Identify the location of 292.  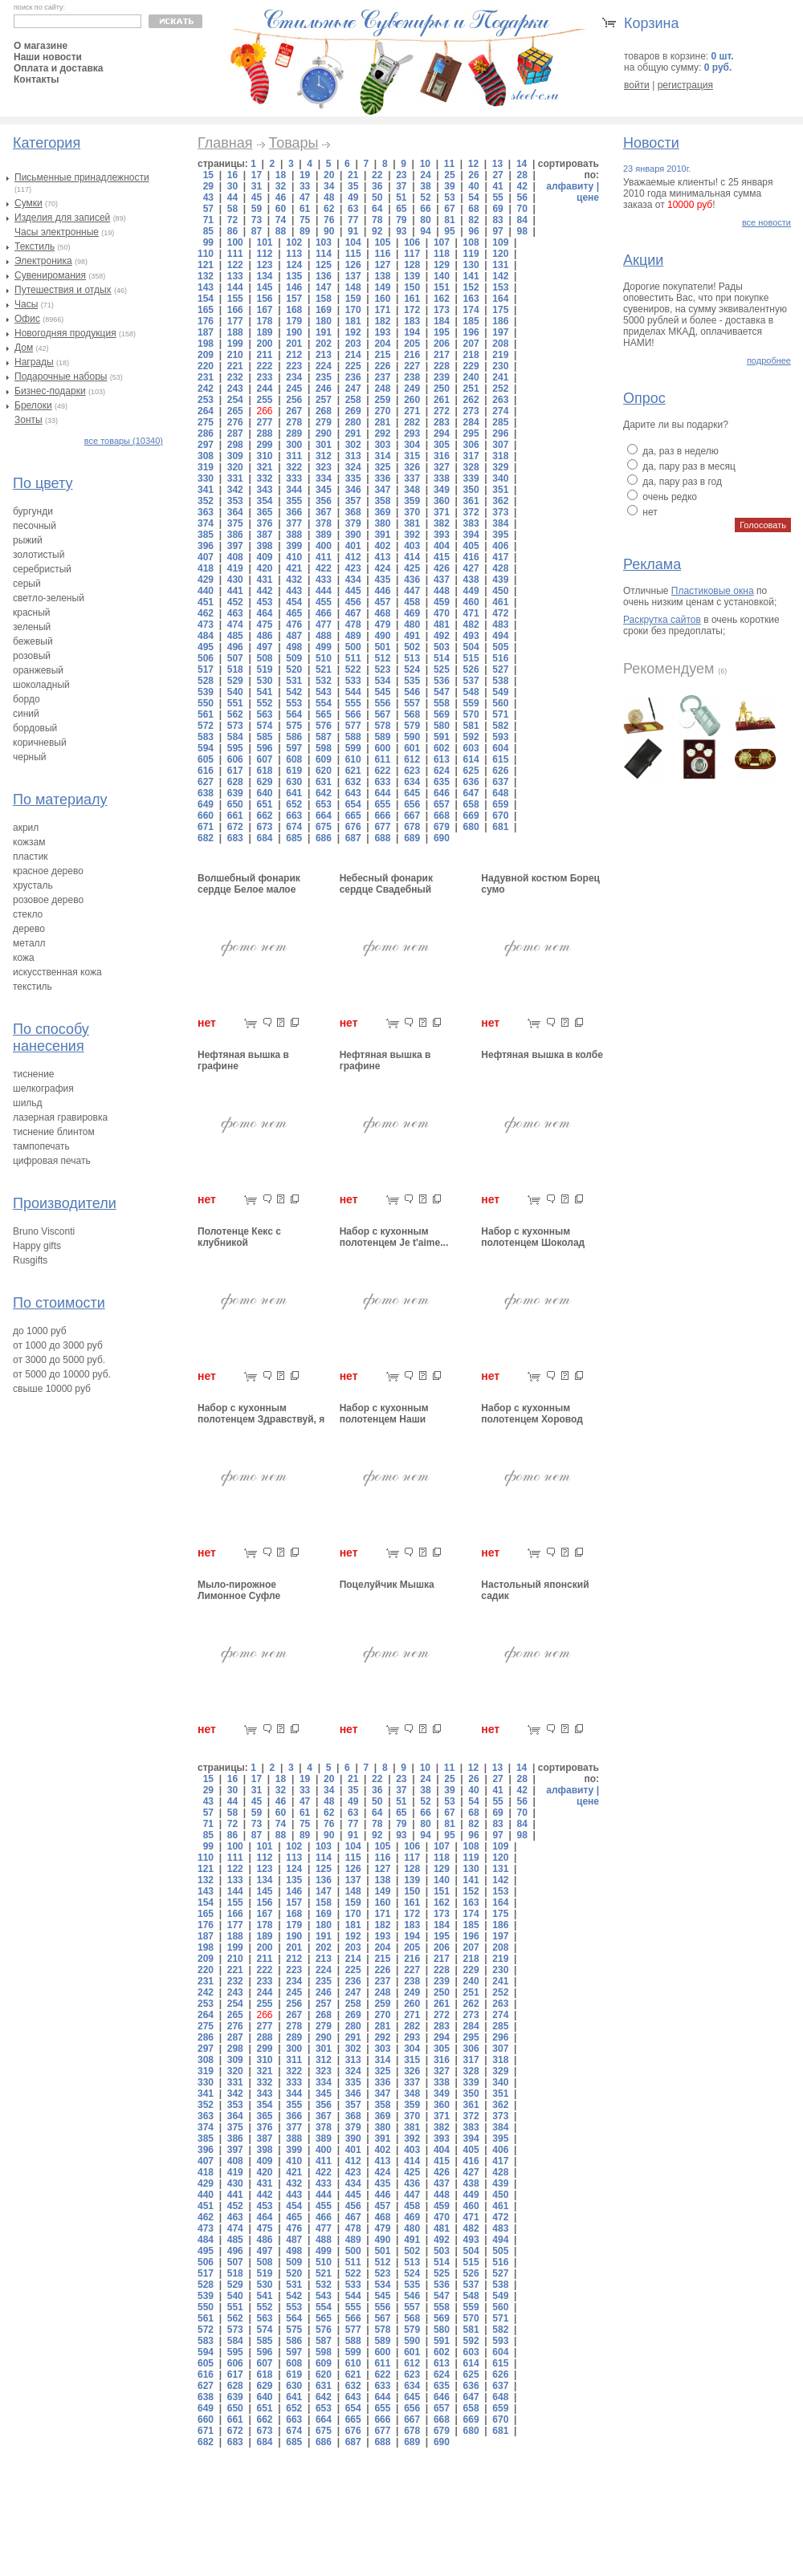
(382, 433).